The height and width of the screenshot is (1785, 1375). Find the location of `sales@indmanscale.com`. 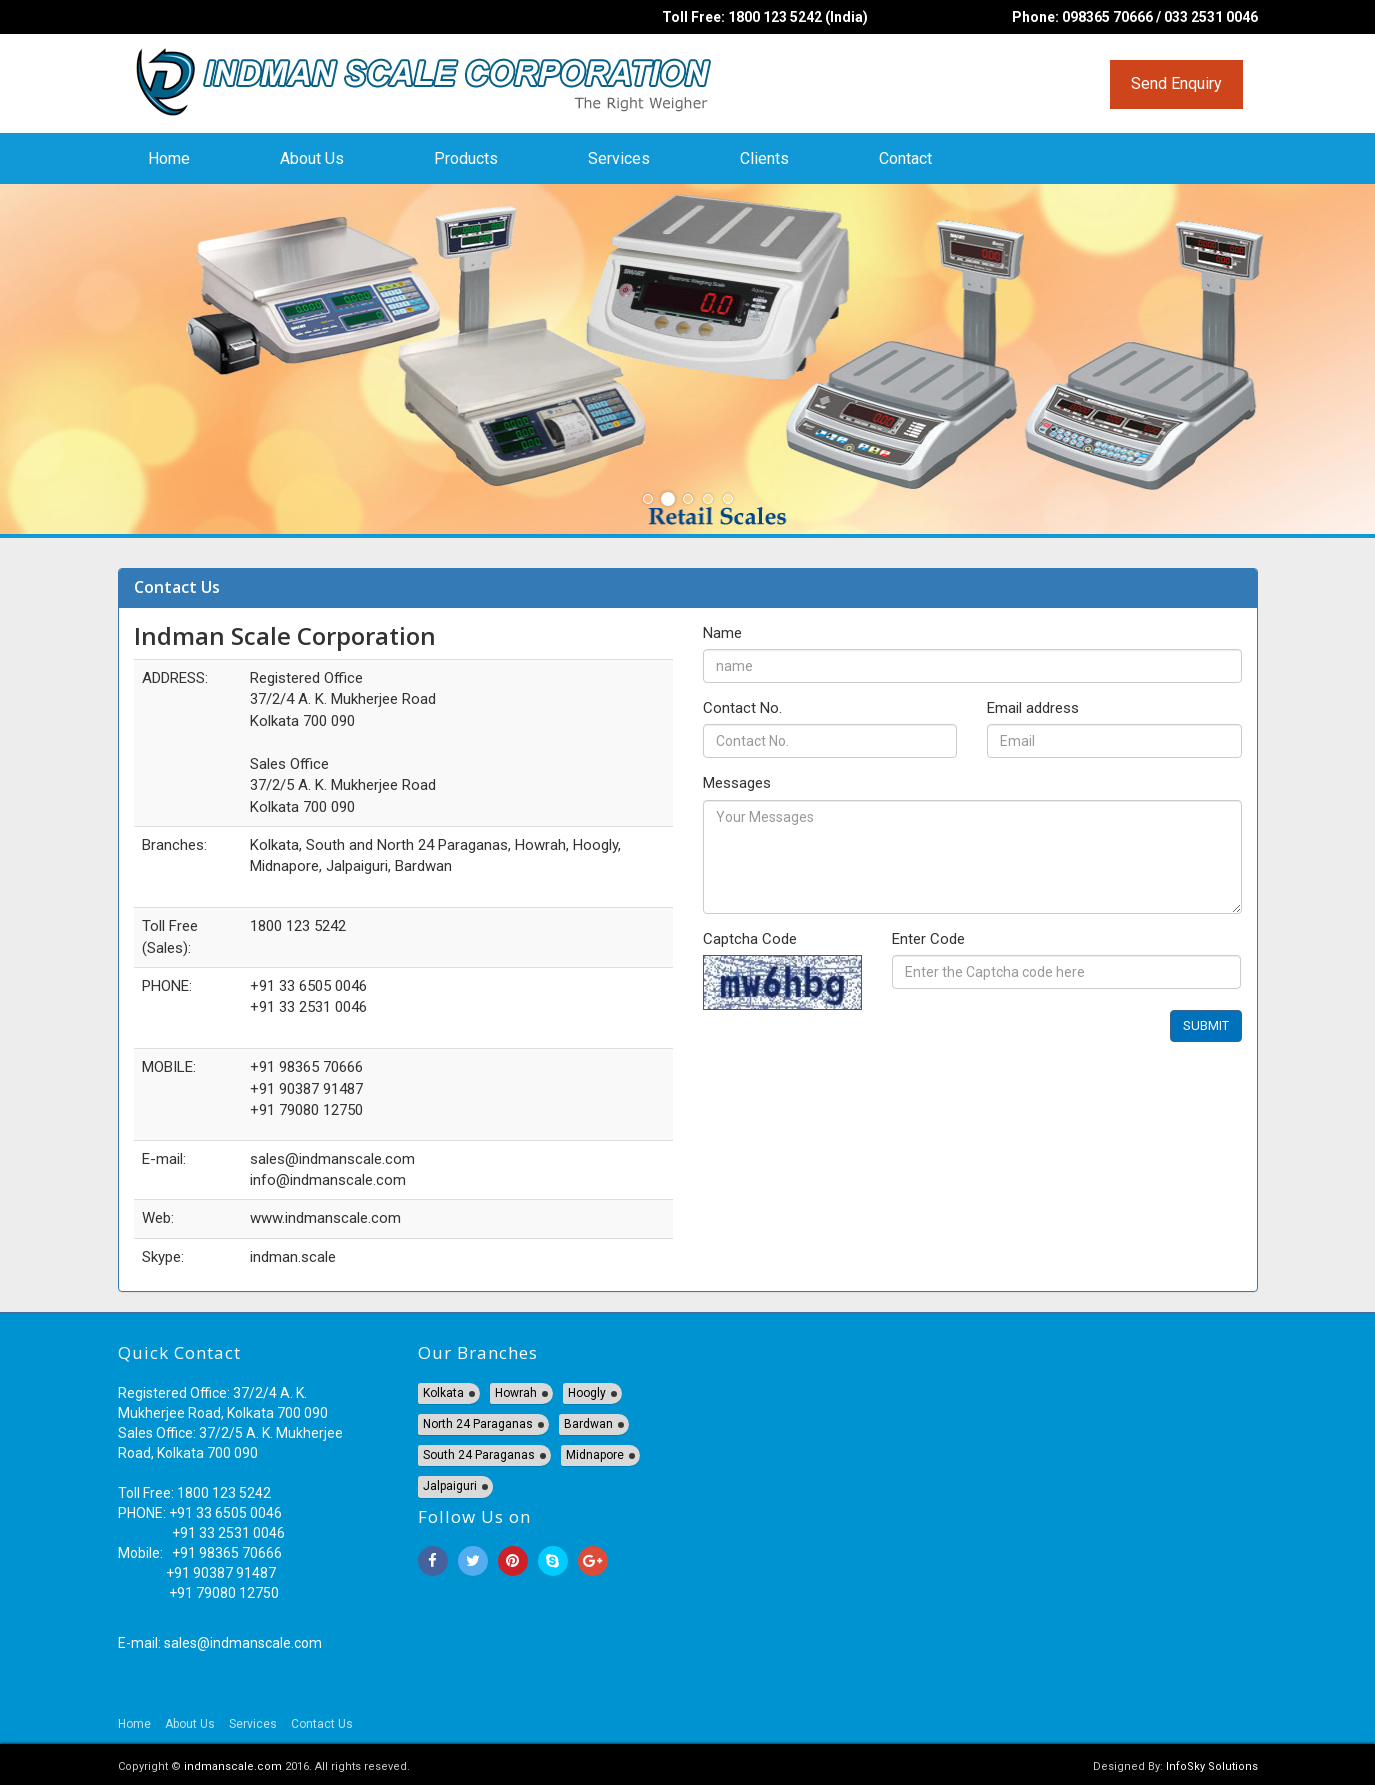

sales@indmanscale.com is located at coordinates (243, 1643).